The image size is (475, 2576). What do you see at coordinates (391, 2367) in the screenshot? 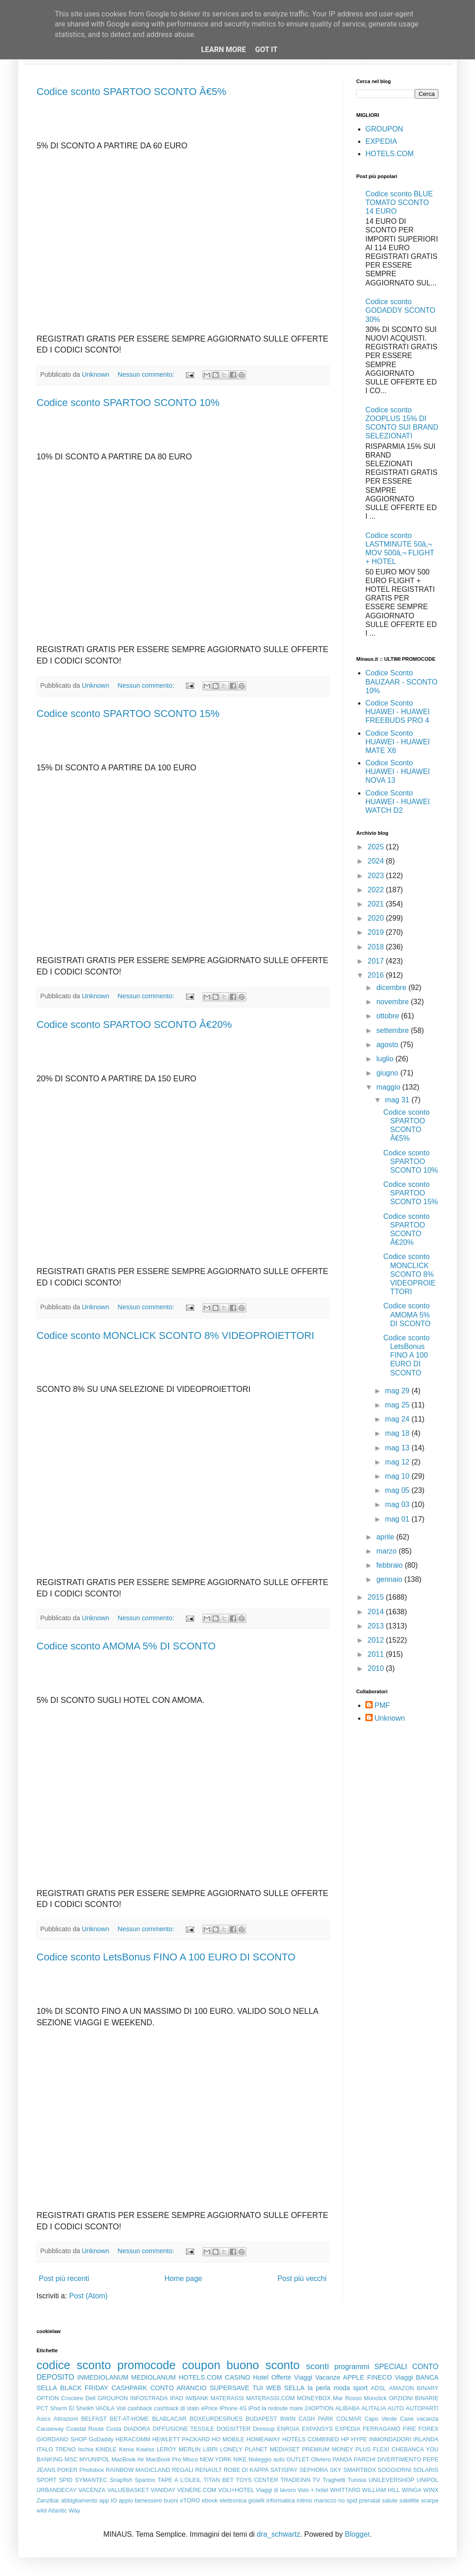
I see `SPECIALI` at bounding box center [391, 2367].